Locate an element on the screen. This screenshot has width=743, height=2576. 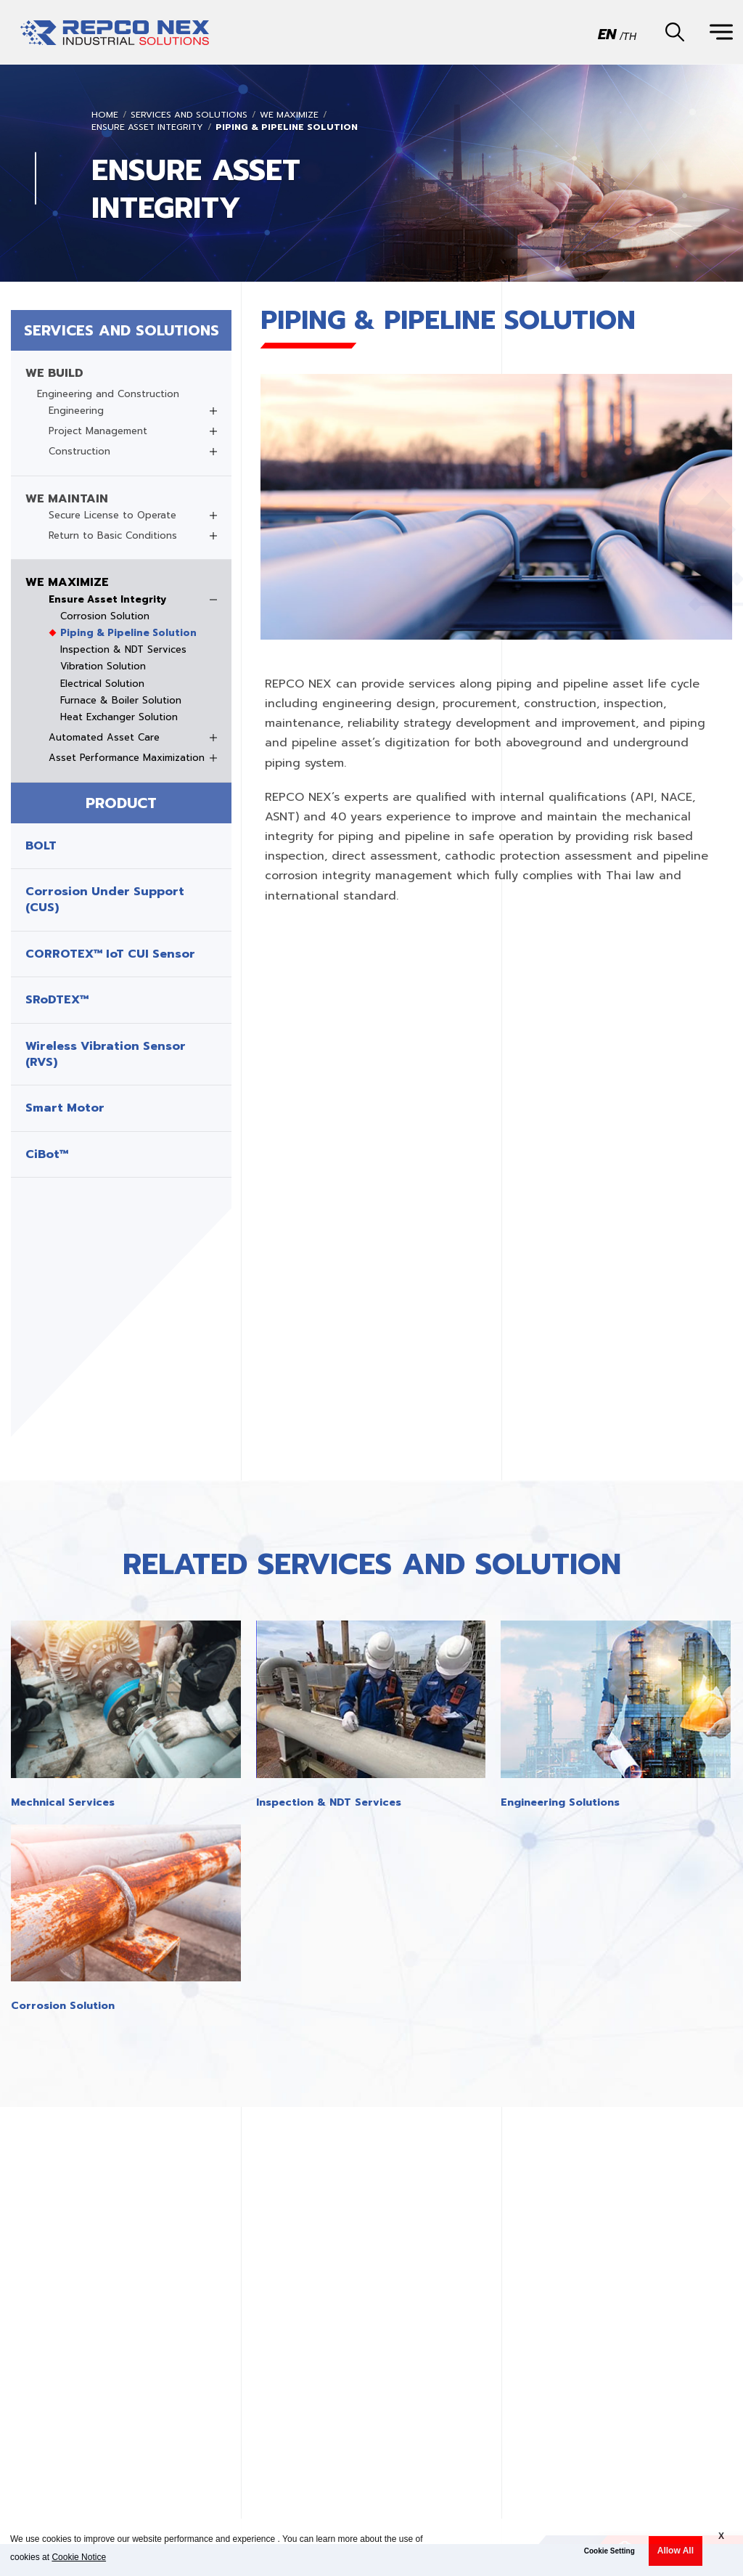
Heat Exchanger Solution is located at coordinates (119, 717).